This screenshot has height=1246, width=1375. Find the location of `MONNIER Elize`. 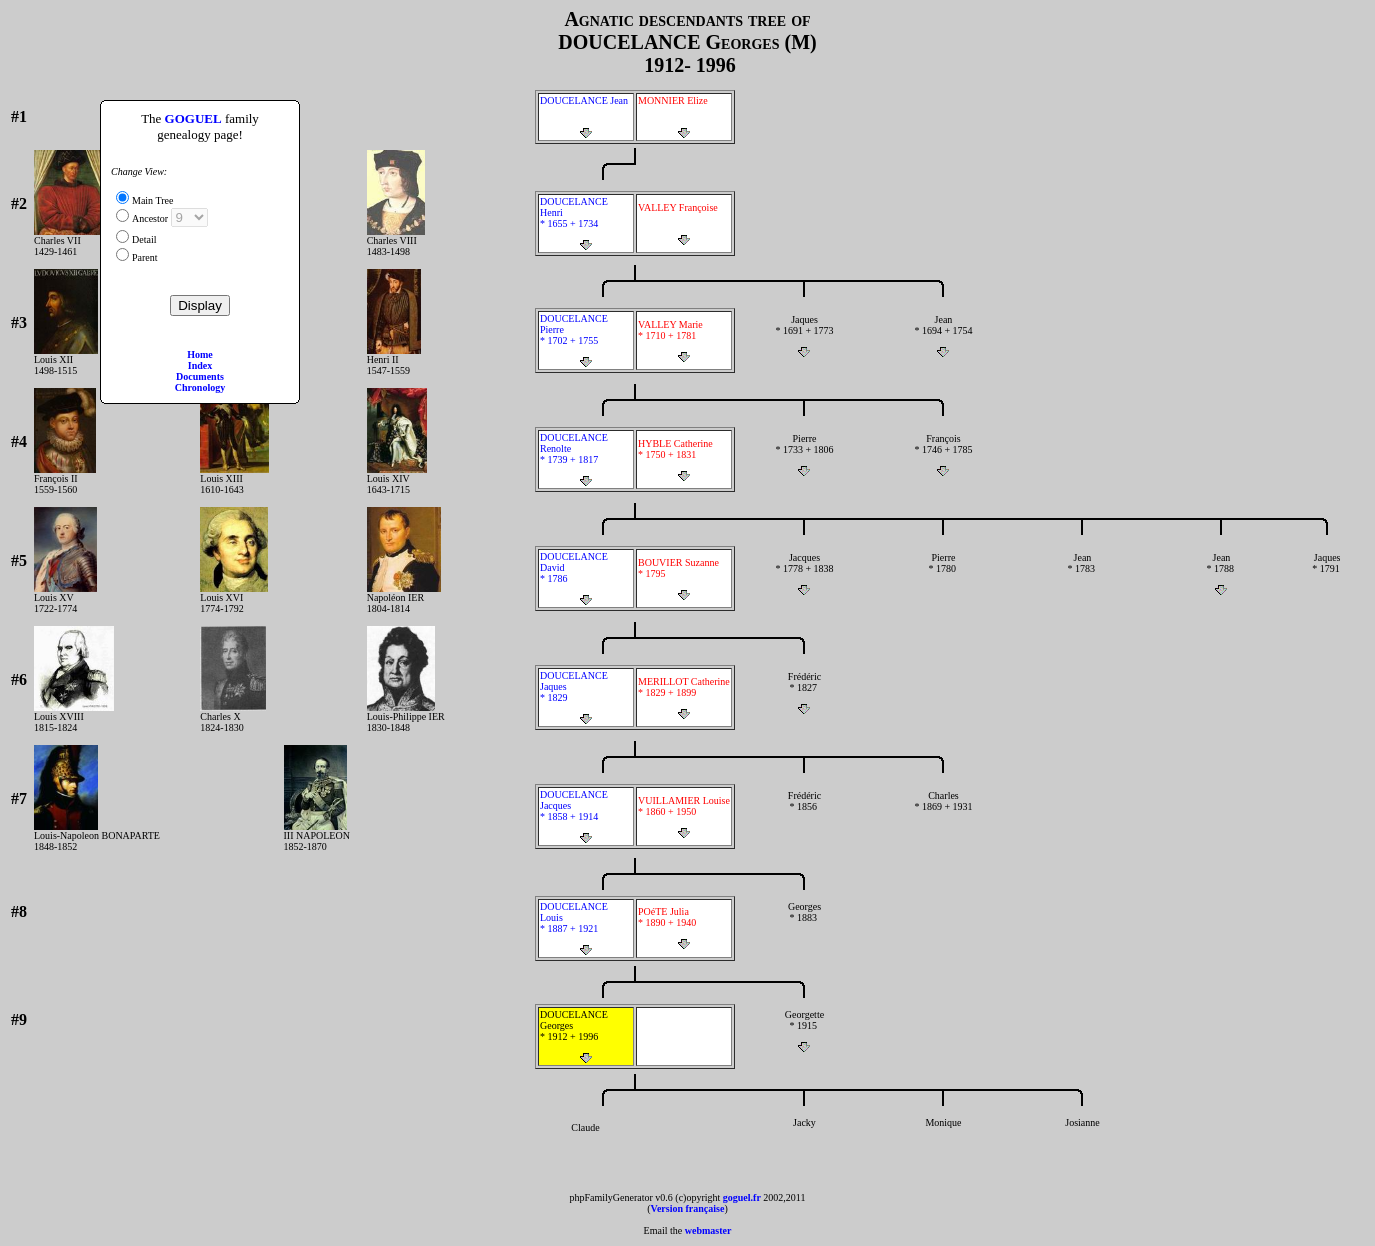

MONNIER Elize is located at coordinates (684, 117).